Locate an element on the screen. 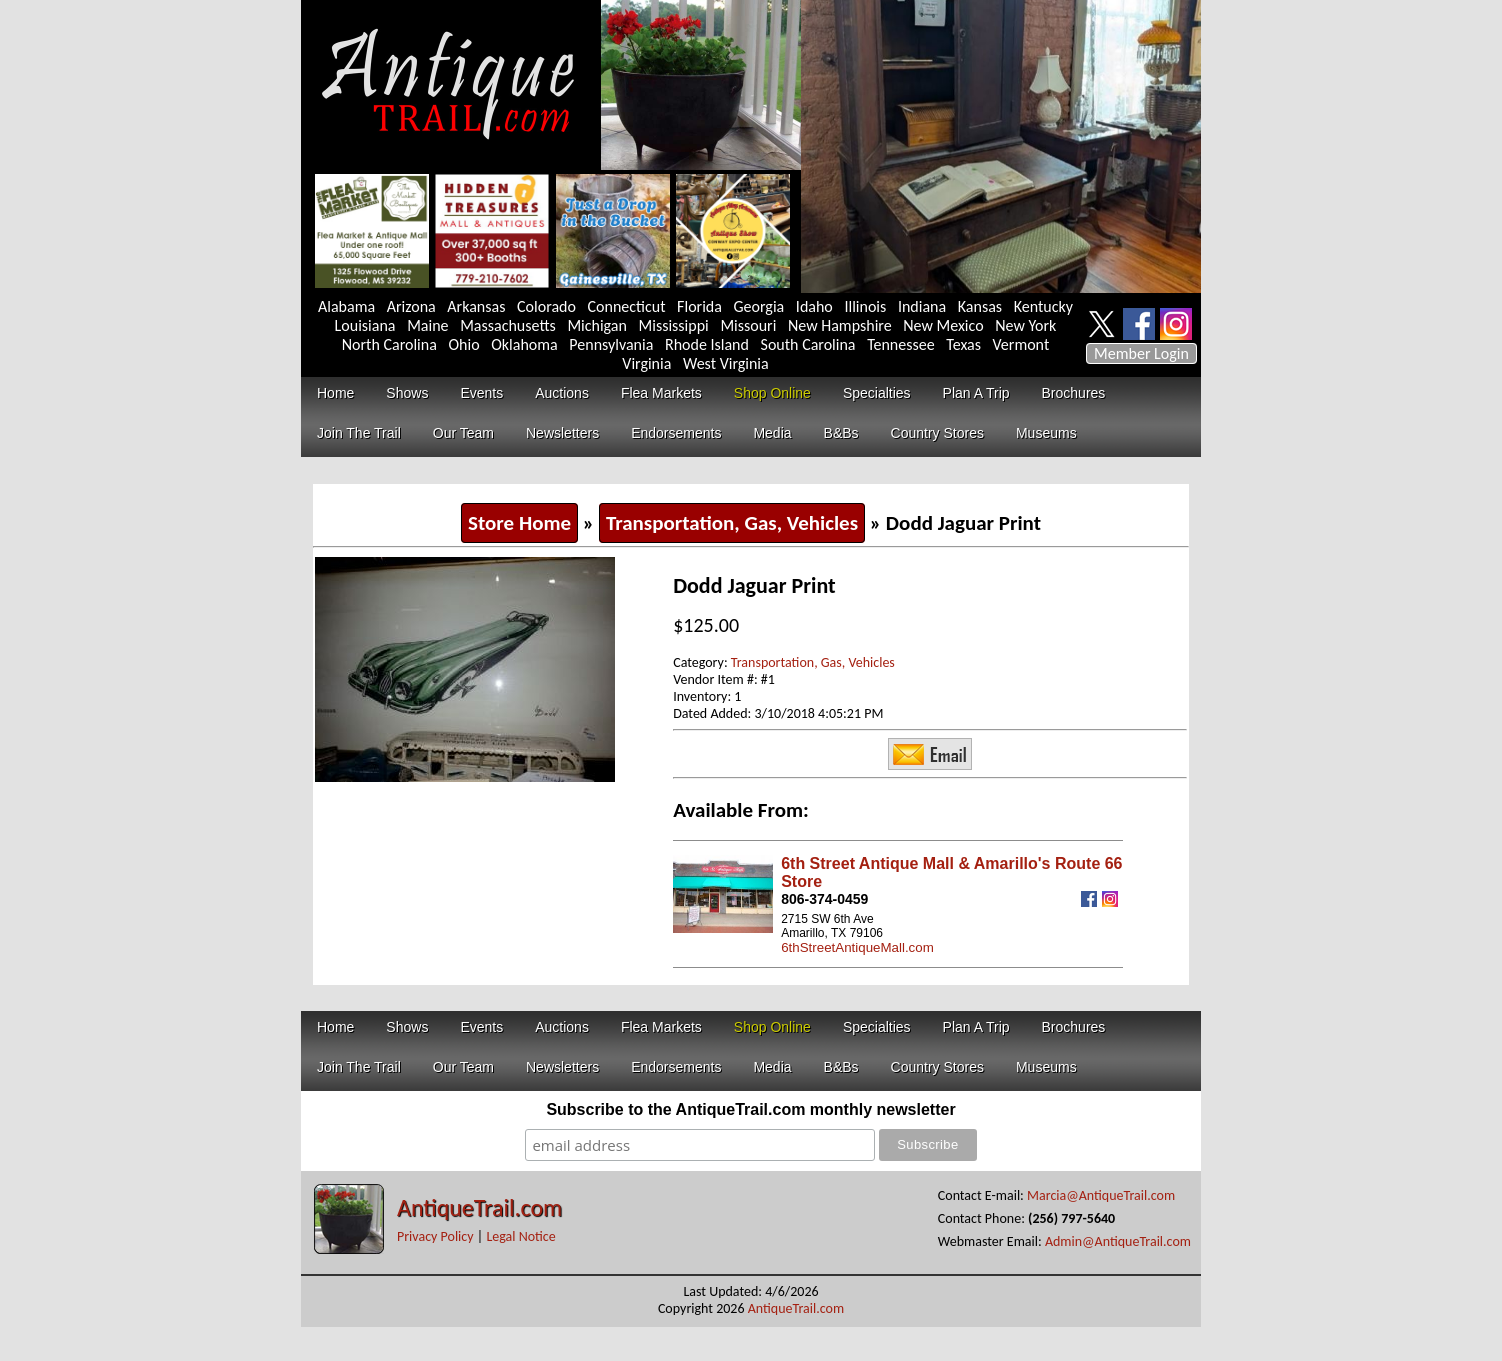  Arizona is located at coordinates (411, 306).